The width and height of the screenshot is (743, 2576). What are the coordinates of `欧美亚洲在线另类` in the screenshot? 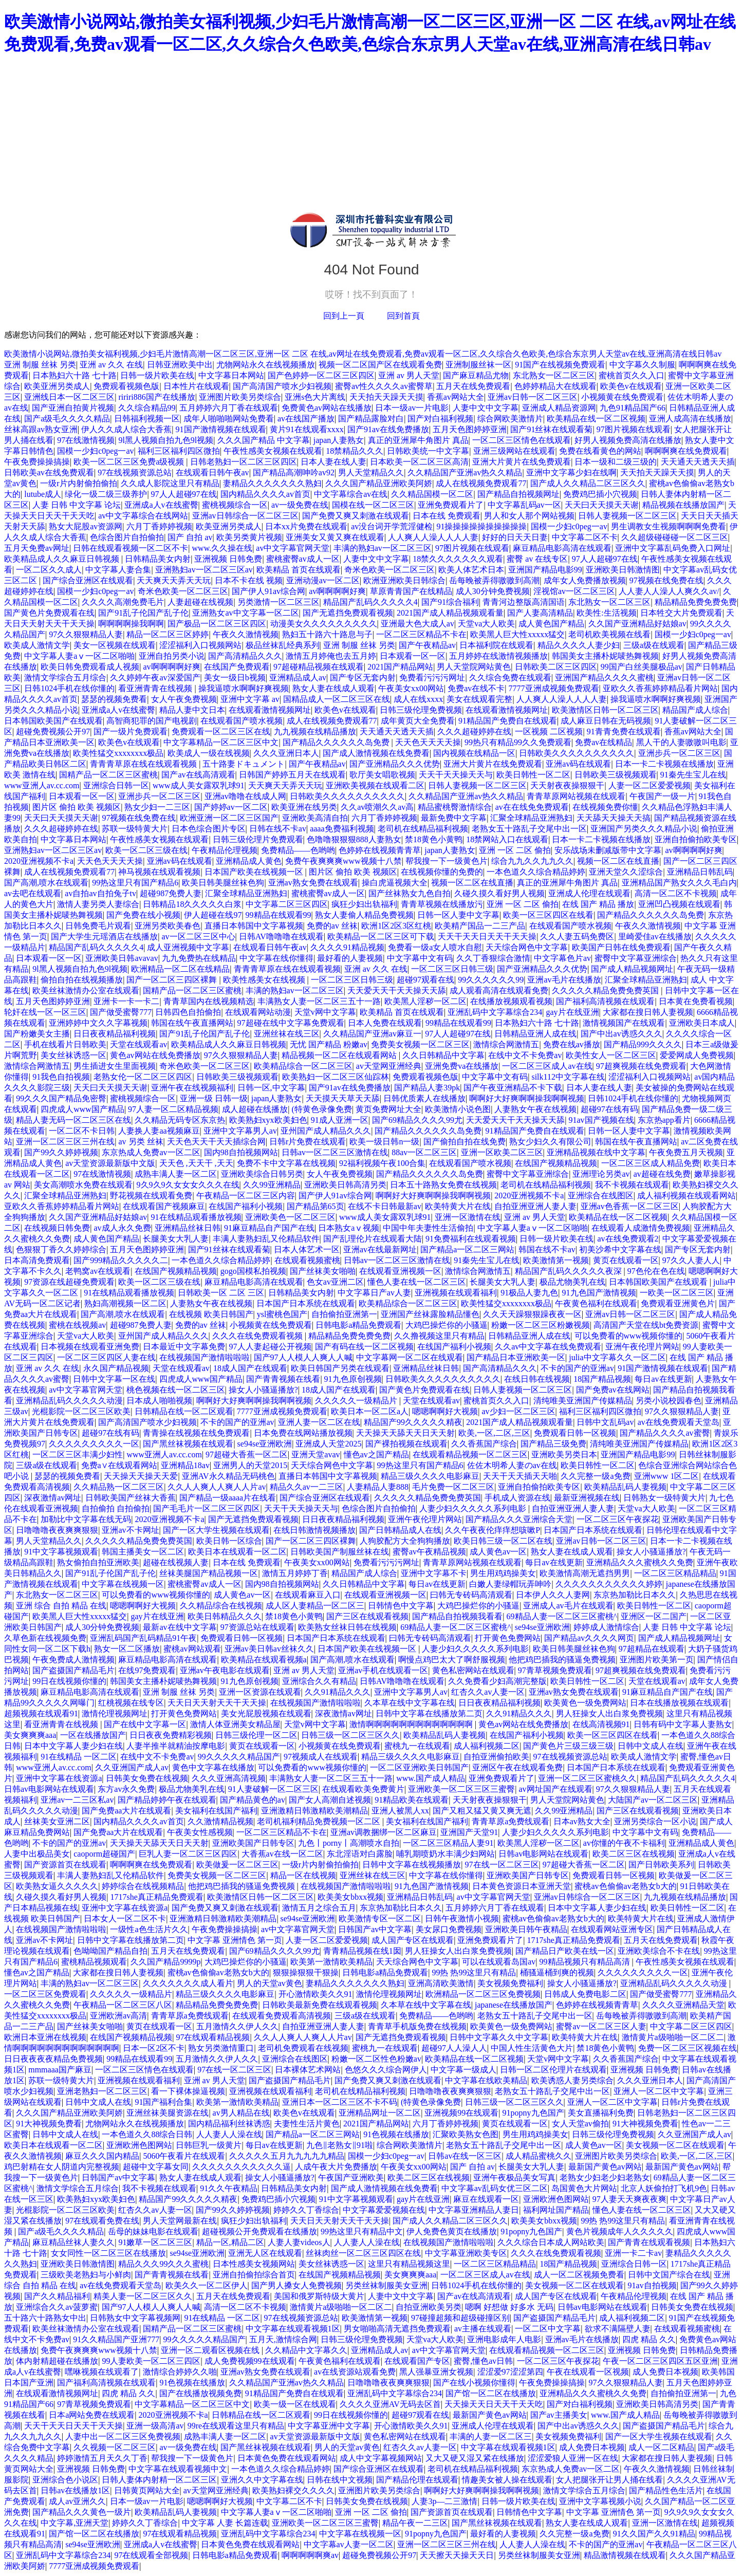 It's located at (304, 807).